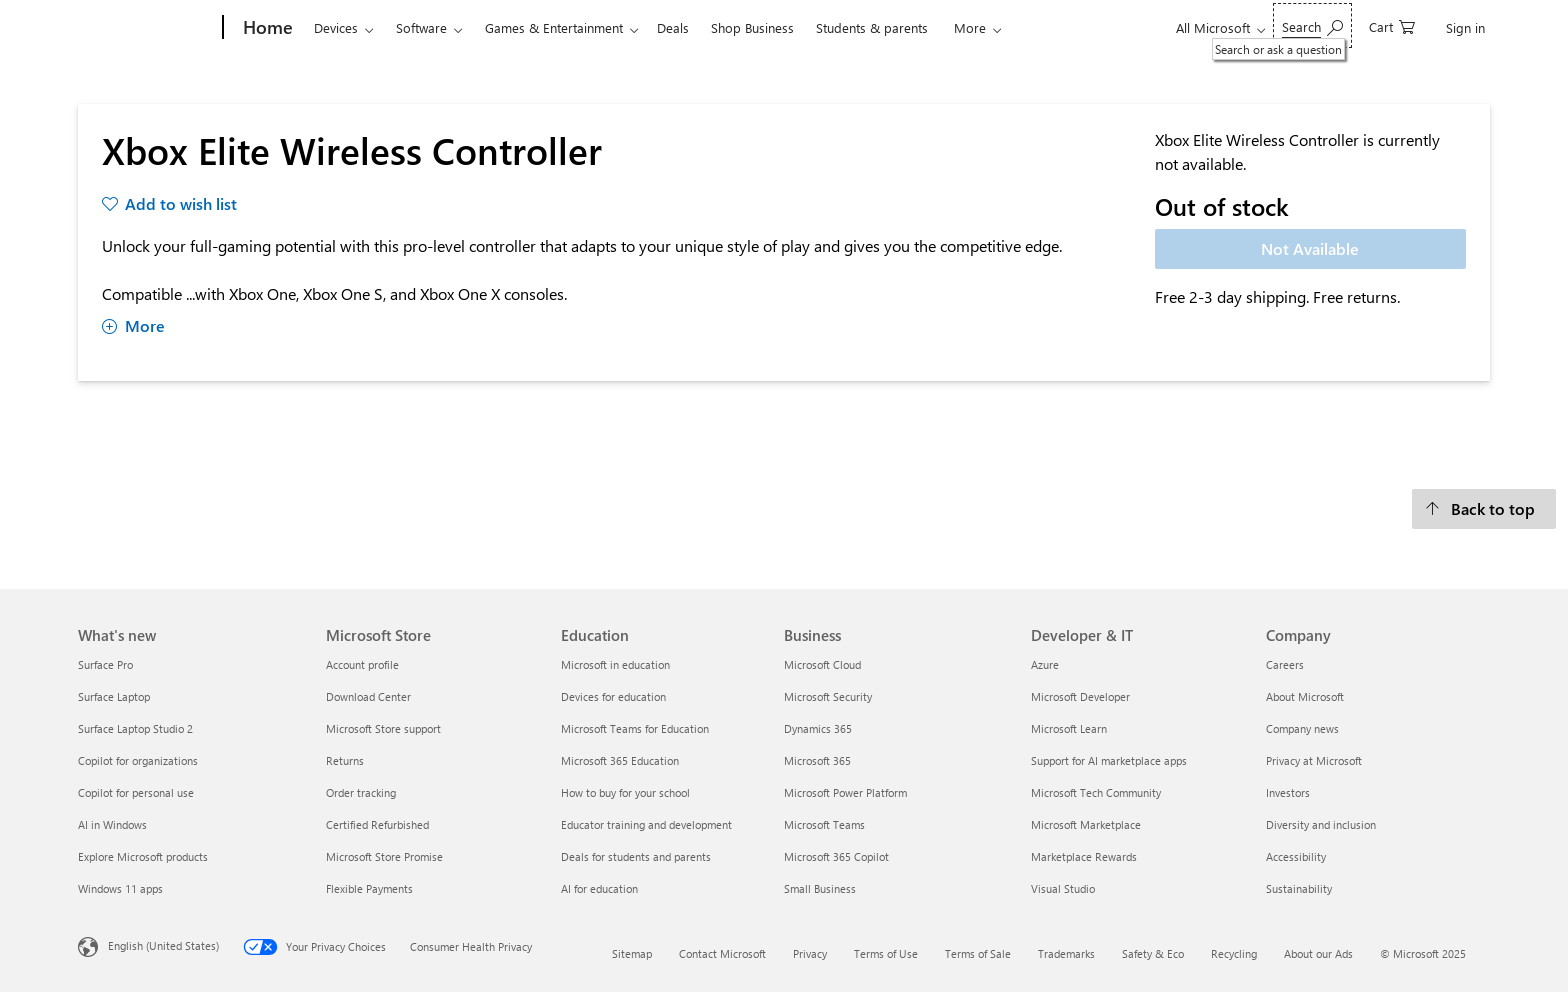 The height and width of the screenshot is (992, 1568). Describe the element at coordinates (362, 664) in the screenshot. I see `Account profile [Account profile Microsoft Store]` at that location.